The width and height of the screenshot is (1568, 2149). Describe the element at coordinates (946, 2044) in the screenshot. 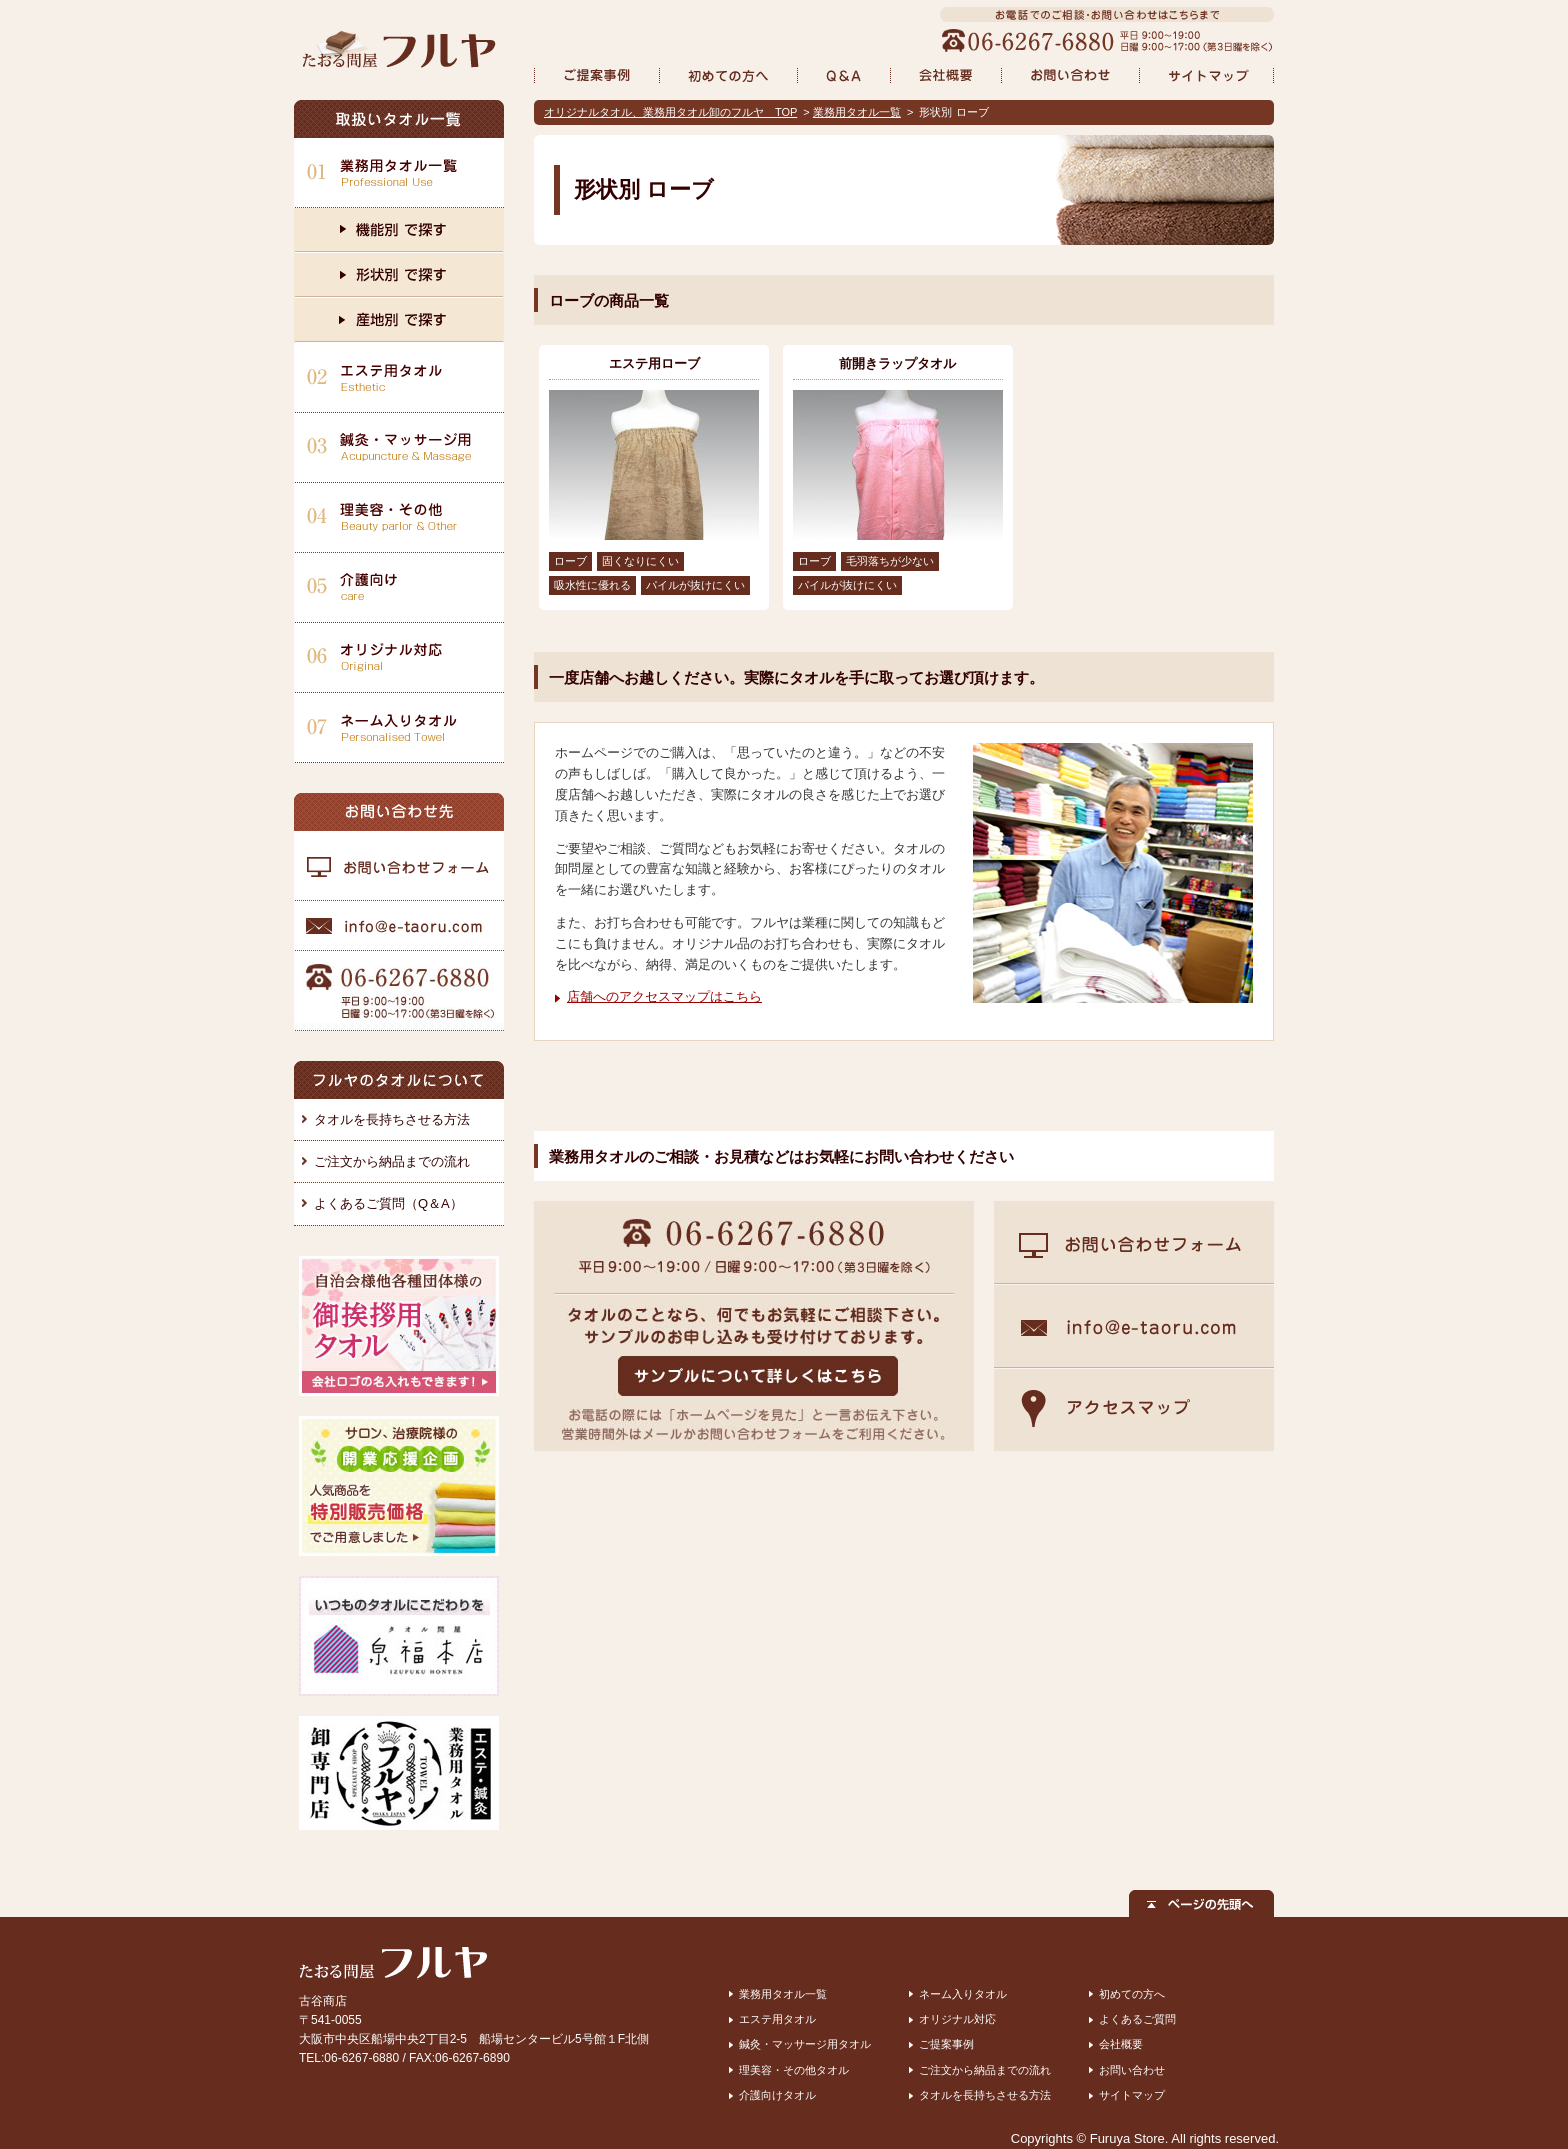

I see `ご提案事例` at that location.